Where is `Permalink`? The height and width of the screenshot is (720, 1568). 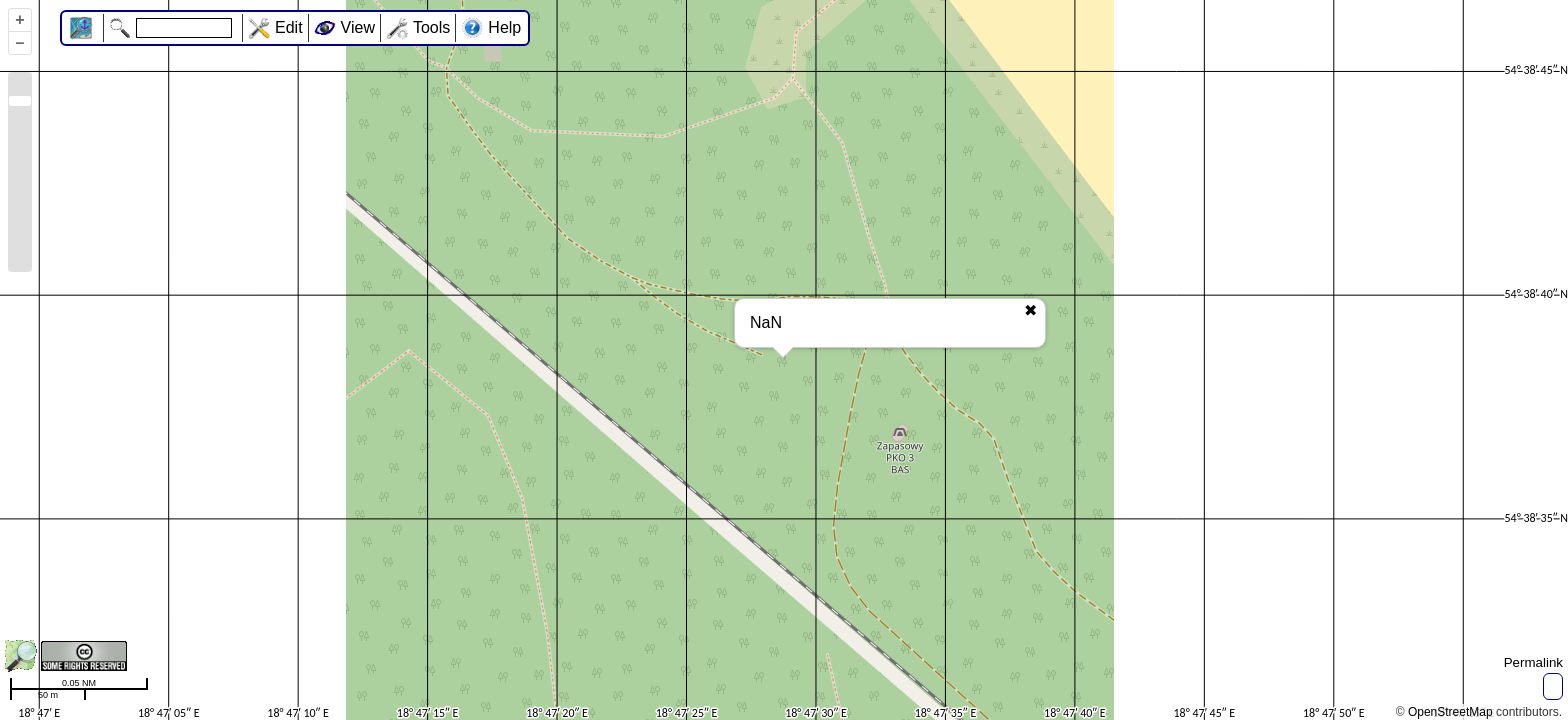
Permalink is located at coordinates (1533, 662).